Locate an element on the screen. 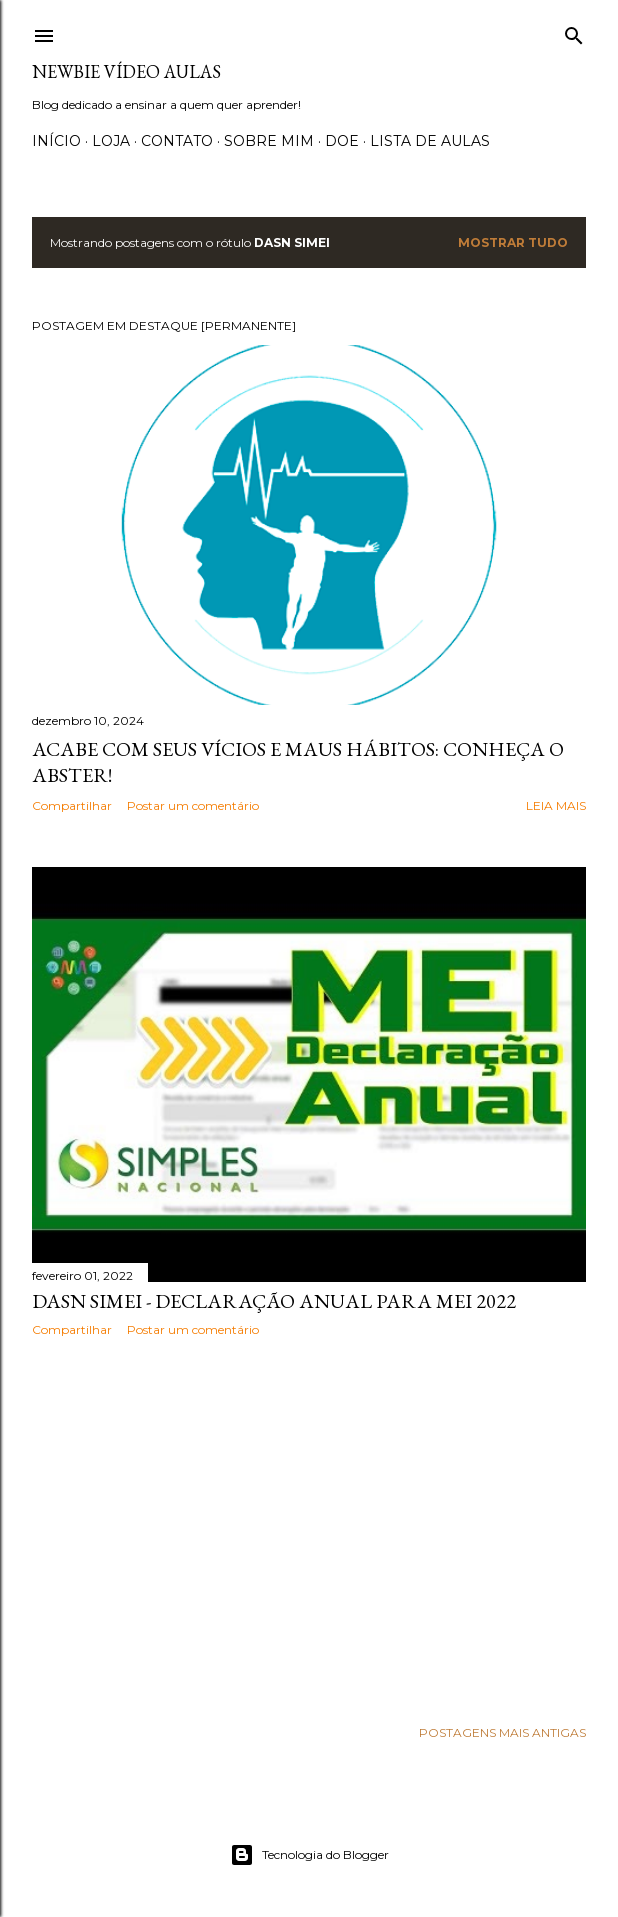  Sobre Mim is located at coordinates (269, 141).